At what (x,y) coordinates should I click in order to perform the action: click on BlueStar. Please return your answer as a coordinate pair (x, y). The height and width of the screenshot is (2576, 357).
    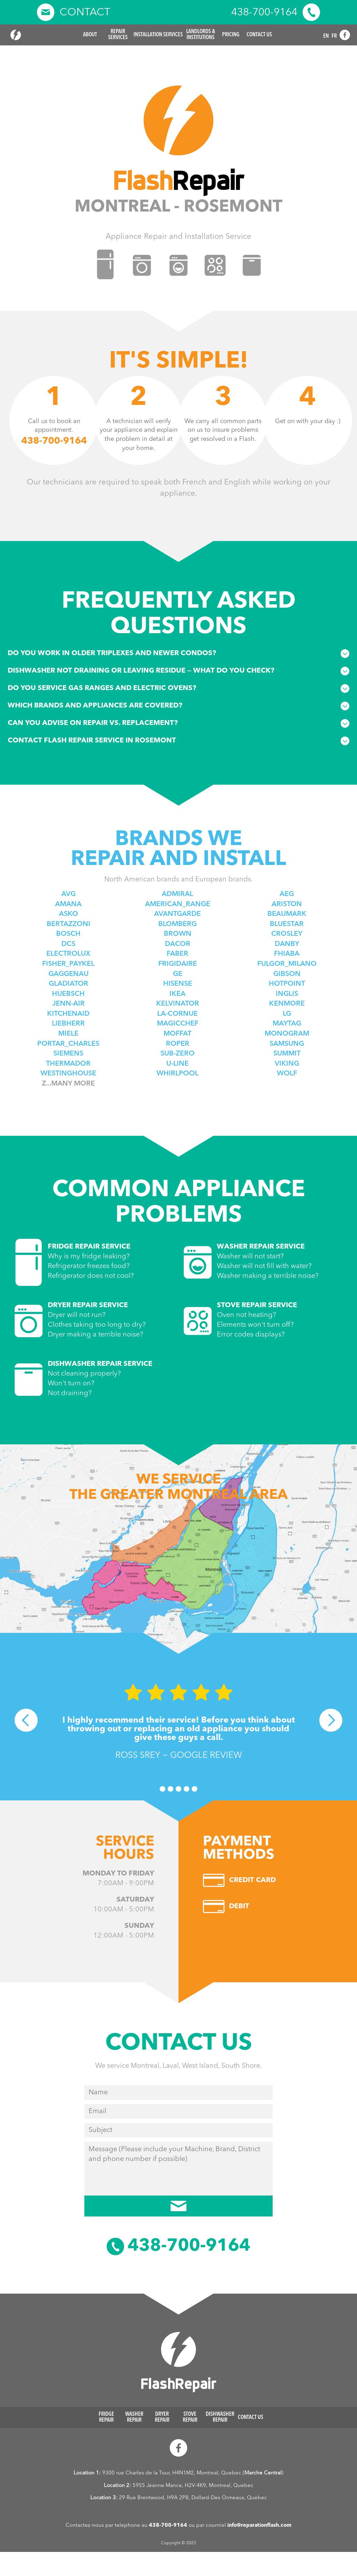
    Looking at the image, I should click on (287, 924).